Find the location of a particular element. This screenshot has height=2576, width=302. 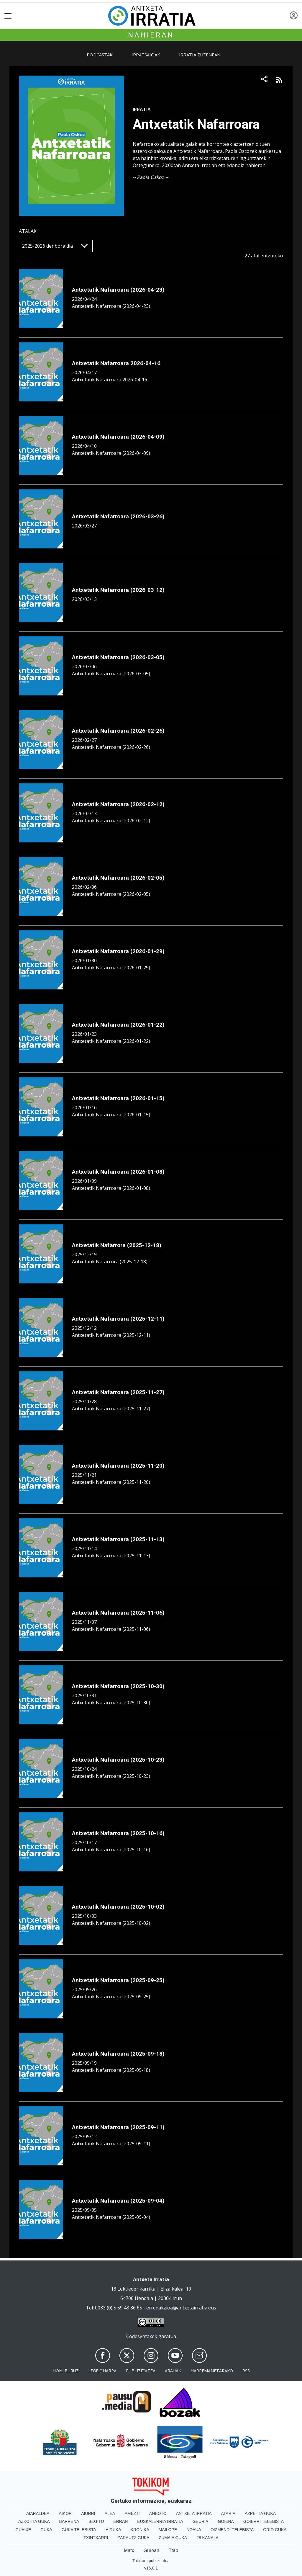

Begitu is located at coordinates (96, 2521).